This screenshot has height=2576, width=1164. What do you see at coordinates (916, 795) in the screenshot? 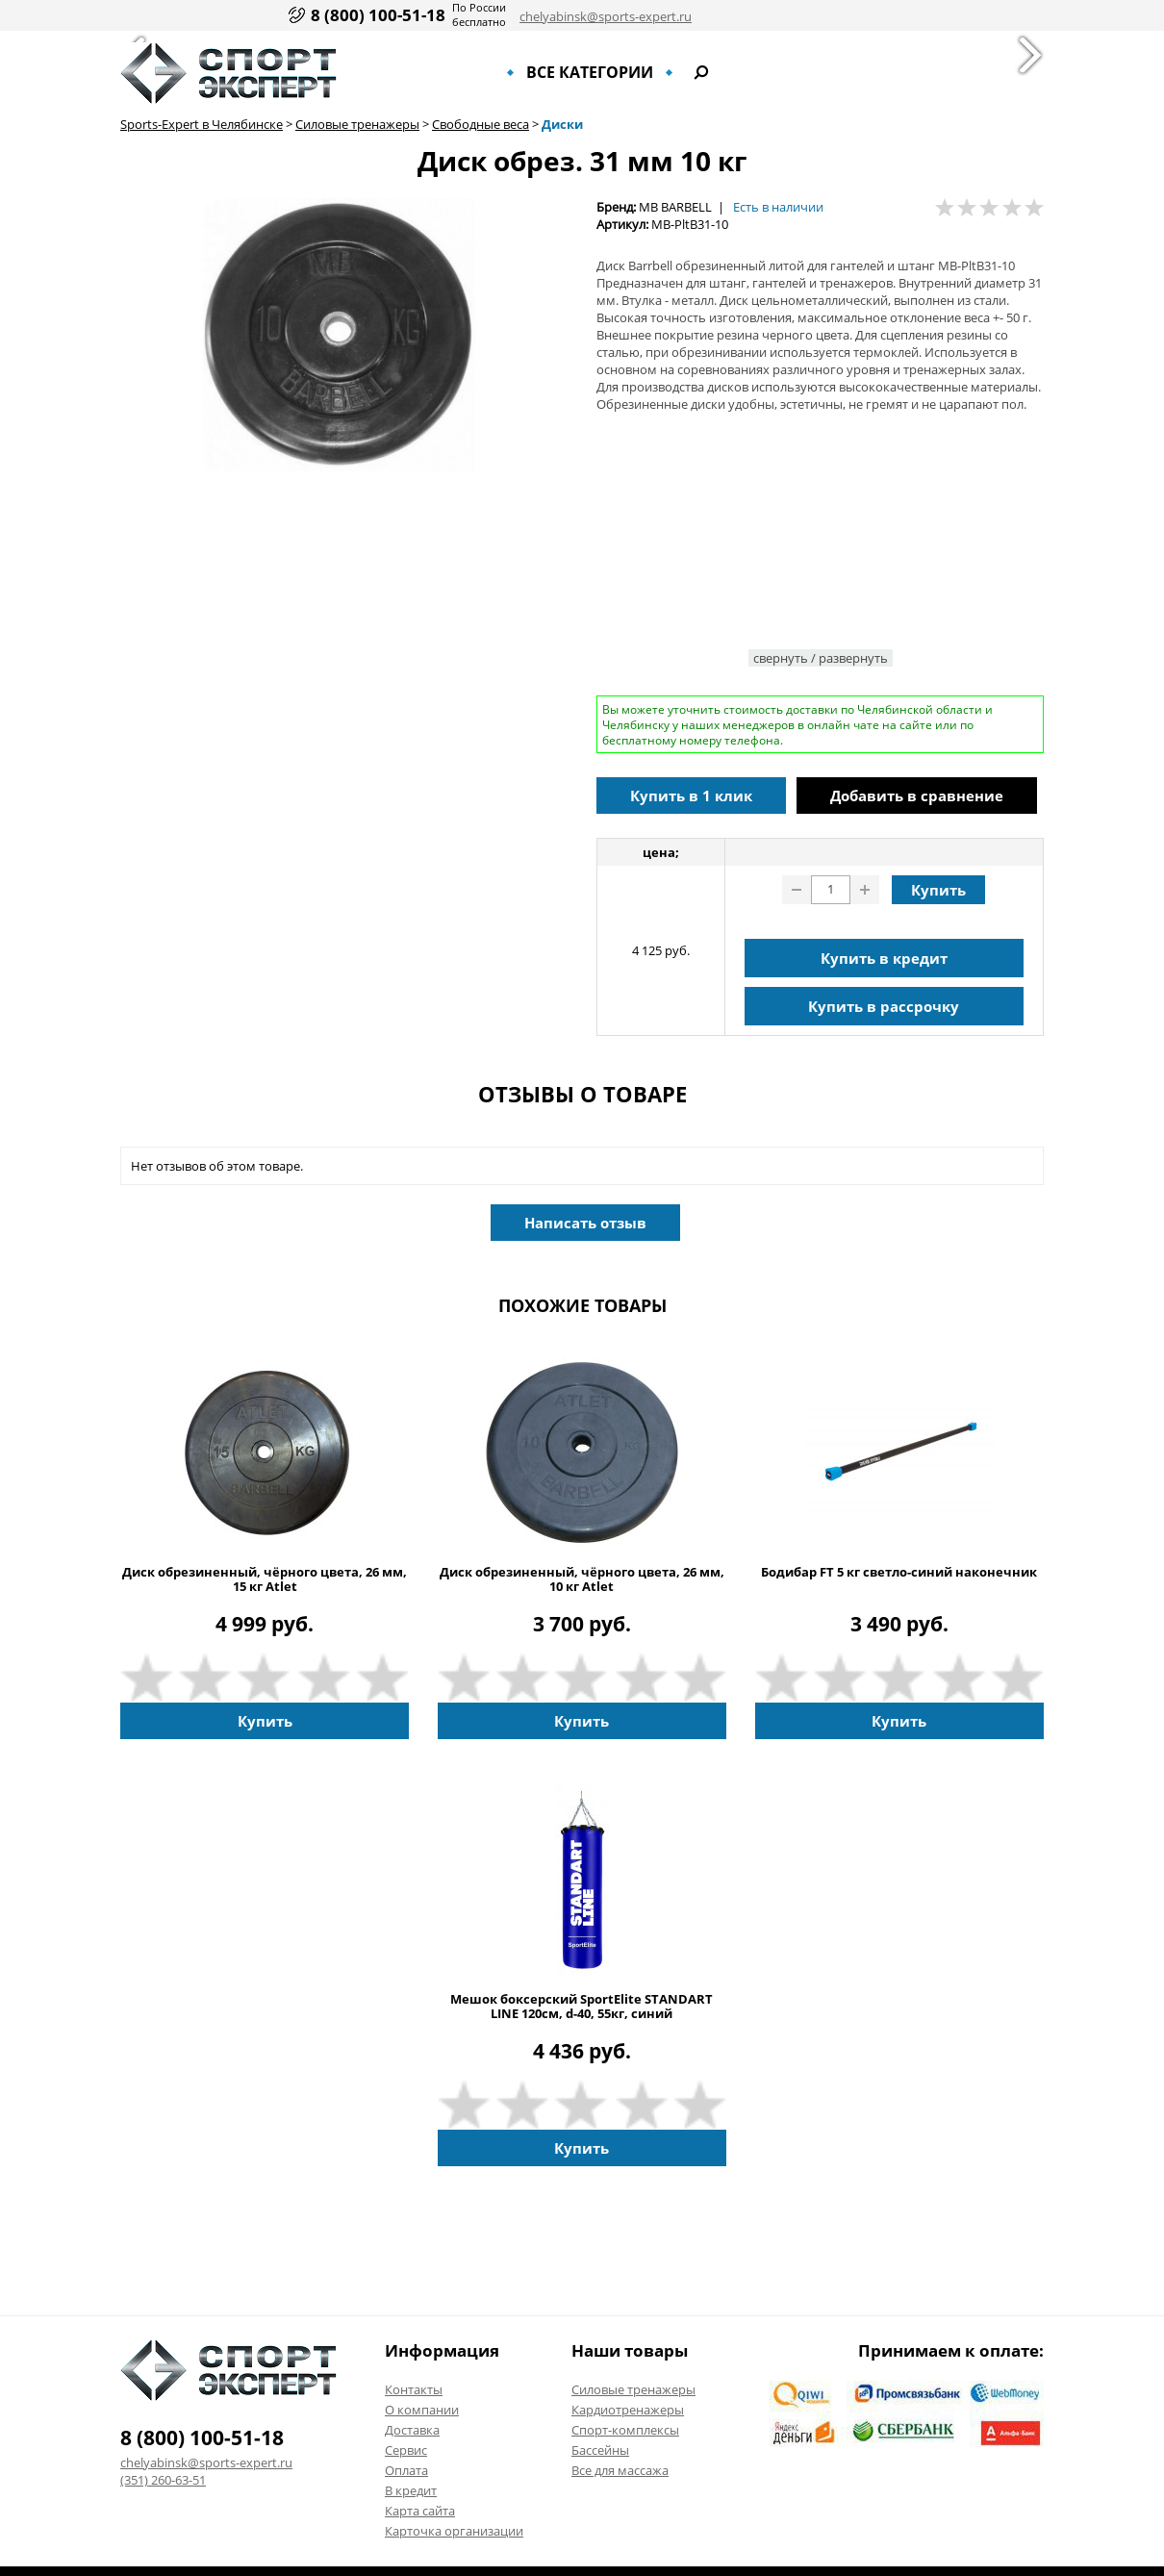
I see `Добавить в сравнение` at bounding box center [916, 795].